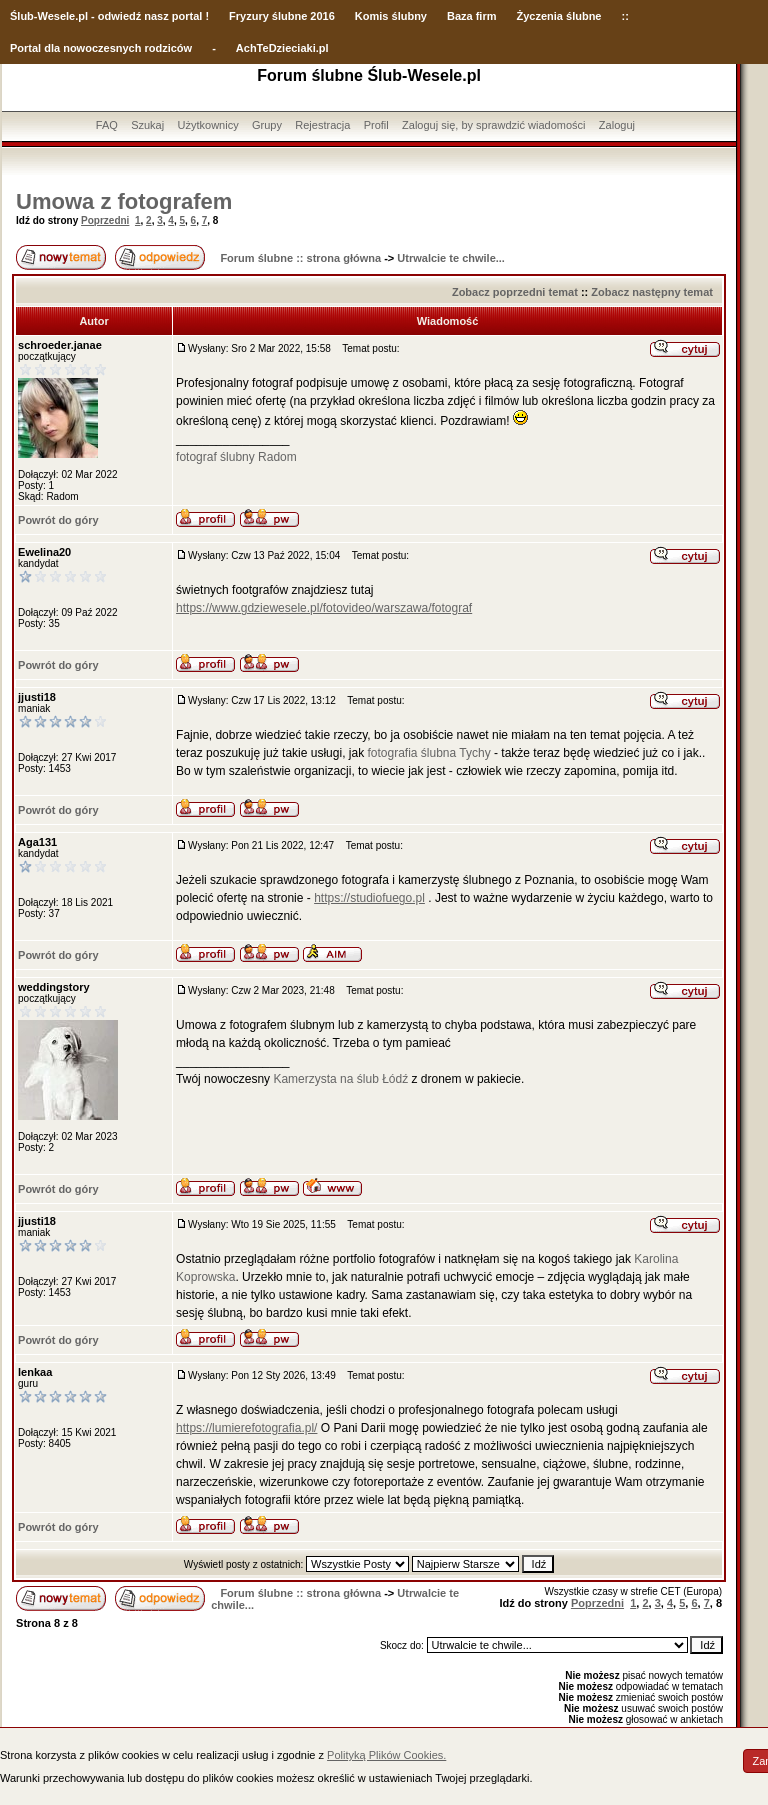  What do you see at coordinates (124, 201) in the screenshot?
I see `Umowa z fotografem` at bounding box center [124, 201].